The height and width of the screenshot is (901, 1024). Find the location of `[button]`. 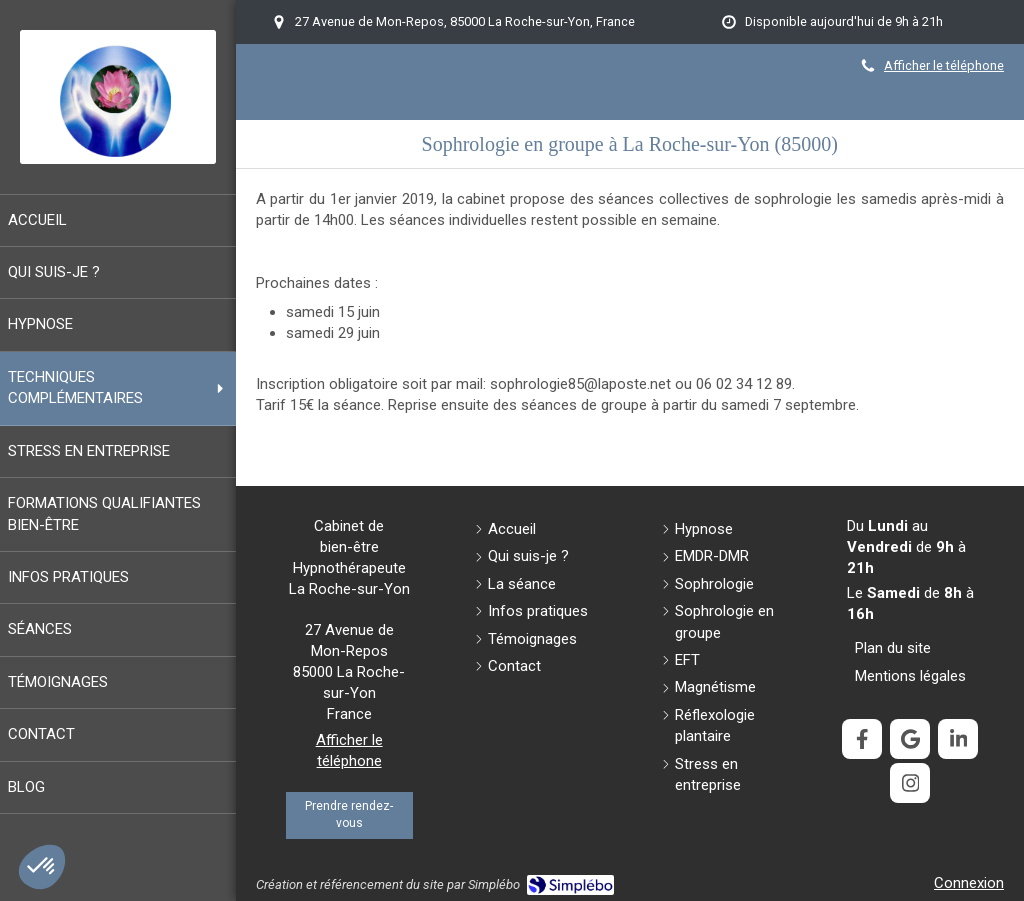

[button] is located at coordinates (42, 867).